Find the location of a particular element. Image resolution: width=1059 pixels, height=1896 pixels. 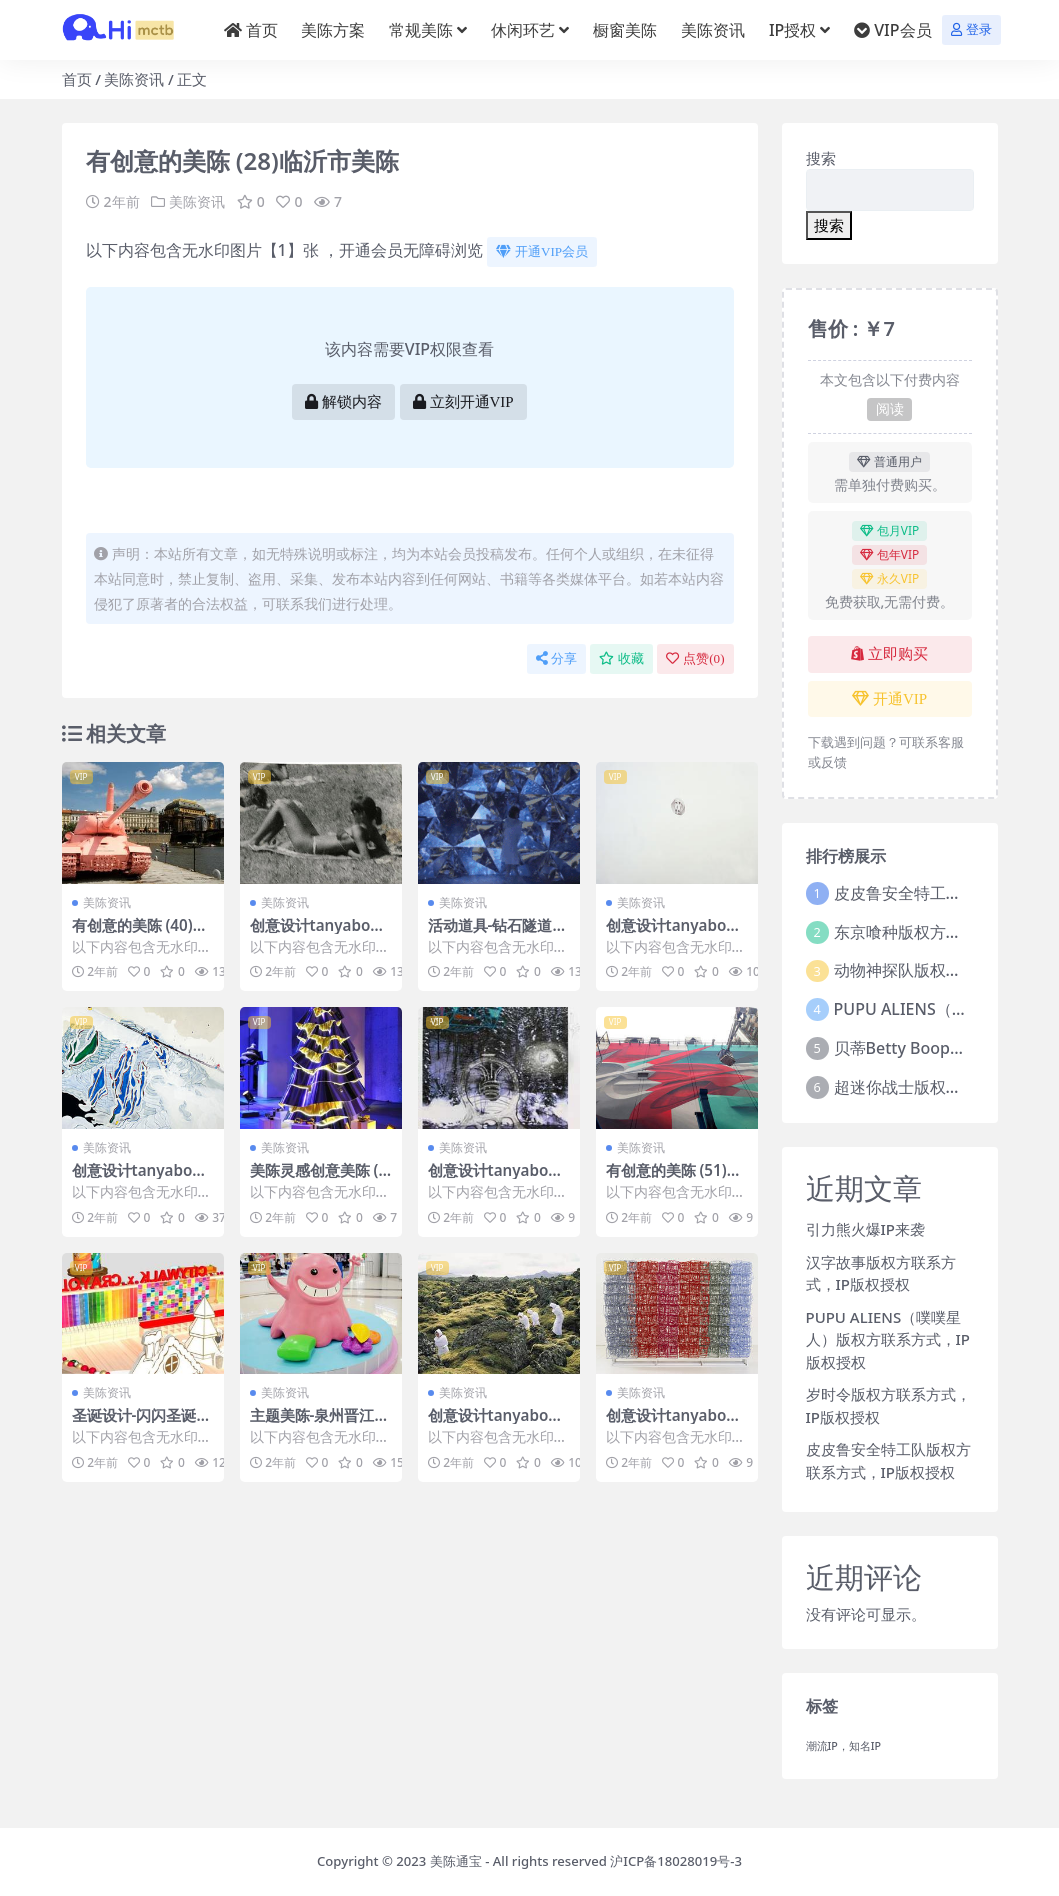

美陈资讯 is located at coordinates (134, 79).